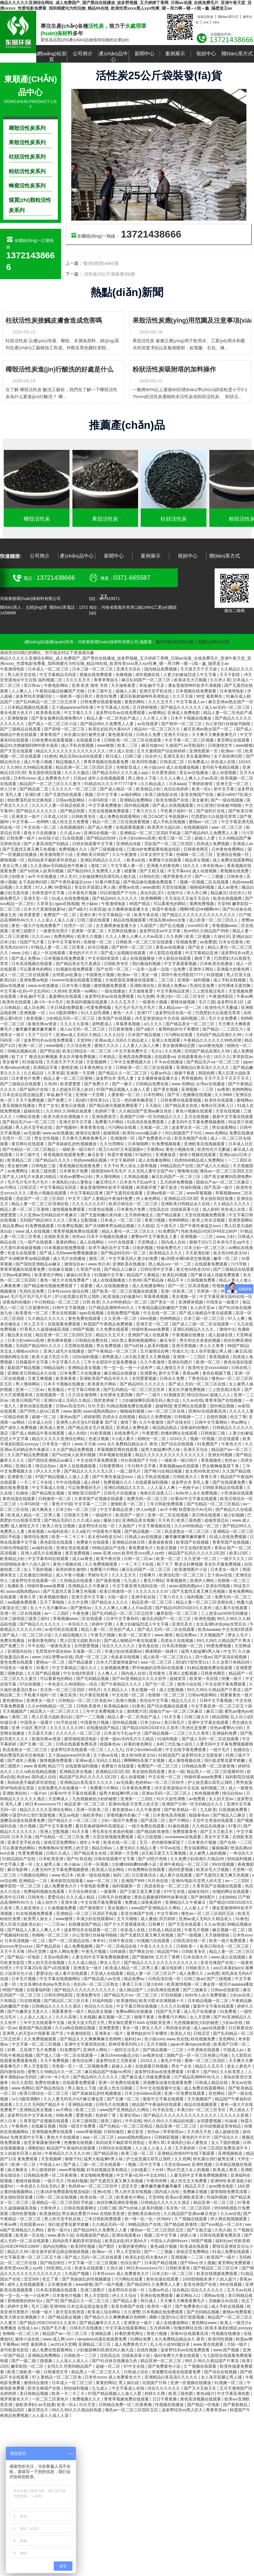 This screenshot has width=254, height=2576. What do you see at coordinates (212, 1040) in the screenshot?
I see `午夜精品久久久久久久99热浪潮` at bounding box center [212, 1040].